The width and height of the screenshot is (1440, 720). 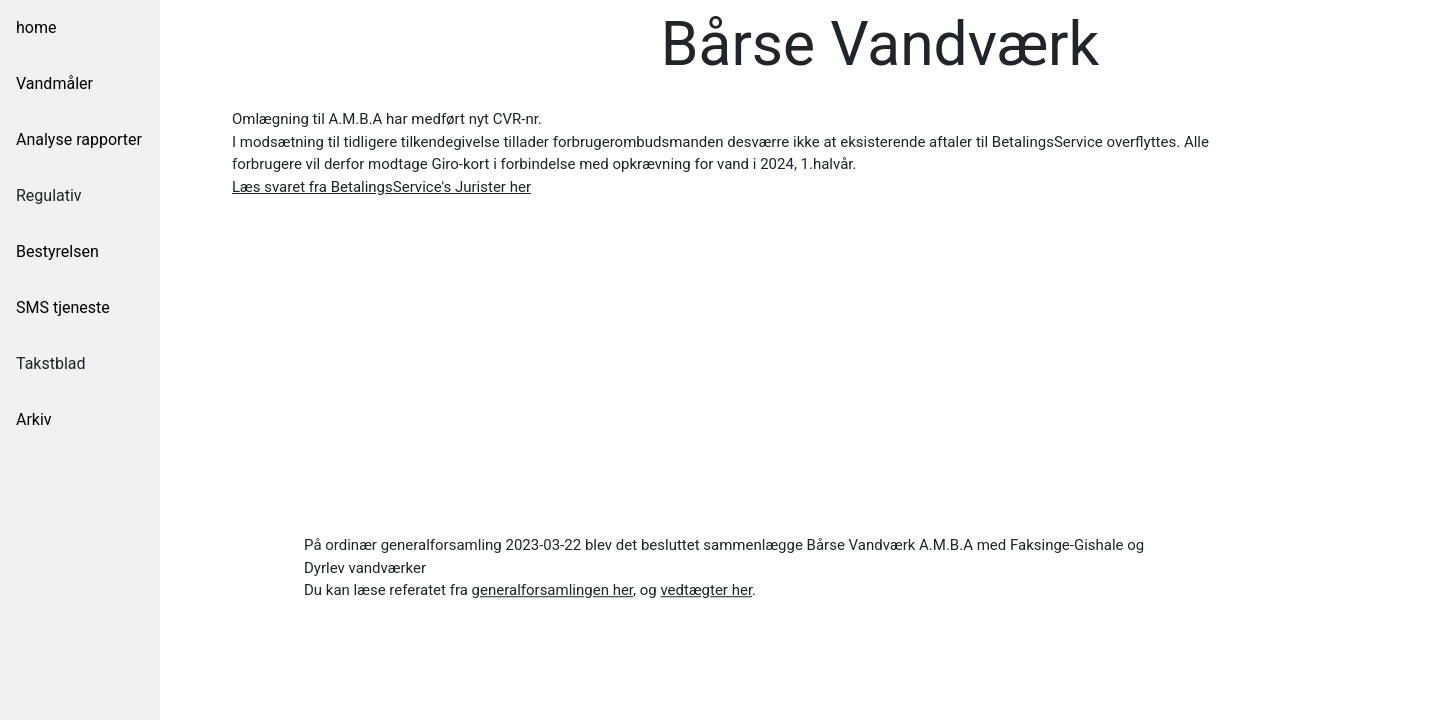 I want to click on Regulativ, so click(x=49, y=195).